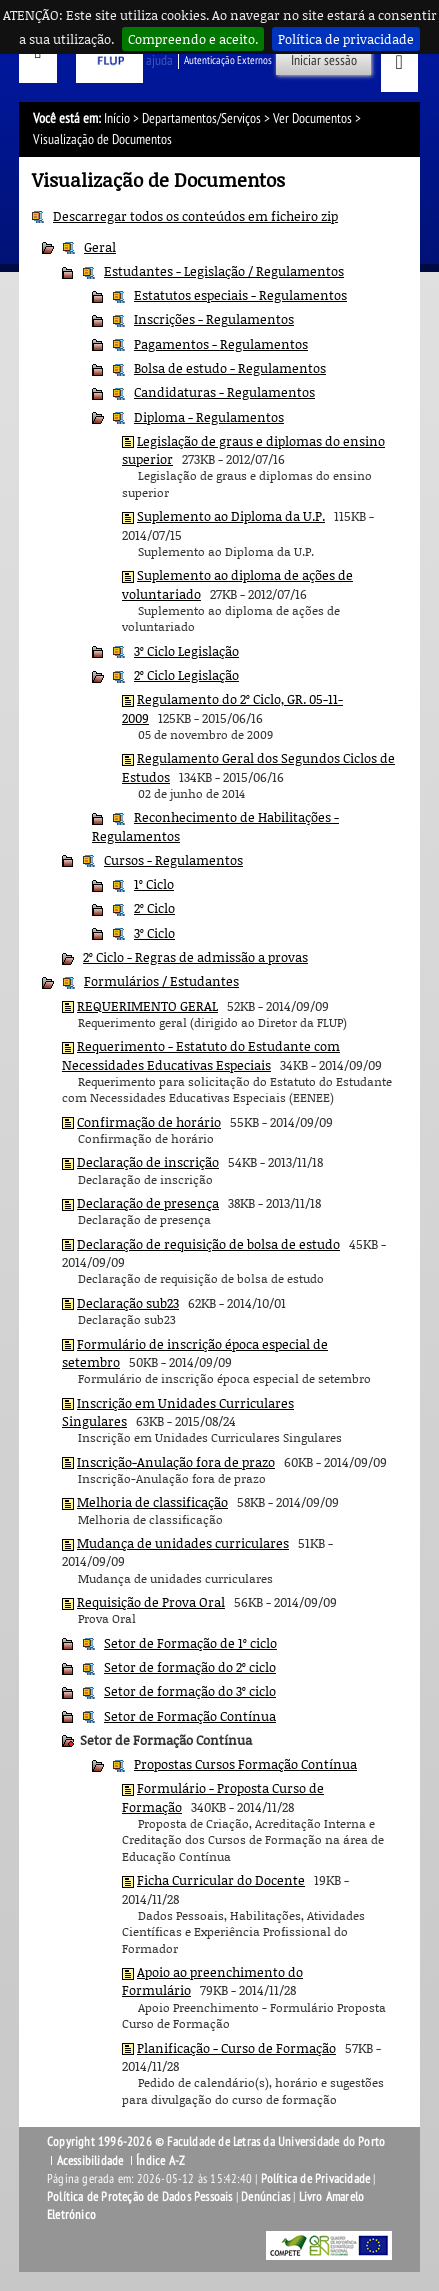 The width and height of the screenshot is (439, 2291). I want to click on Política de Privacidade, so click(316, 2179).